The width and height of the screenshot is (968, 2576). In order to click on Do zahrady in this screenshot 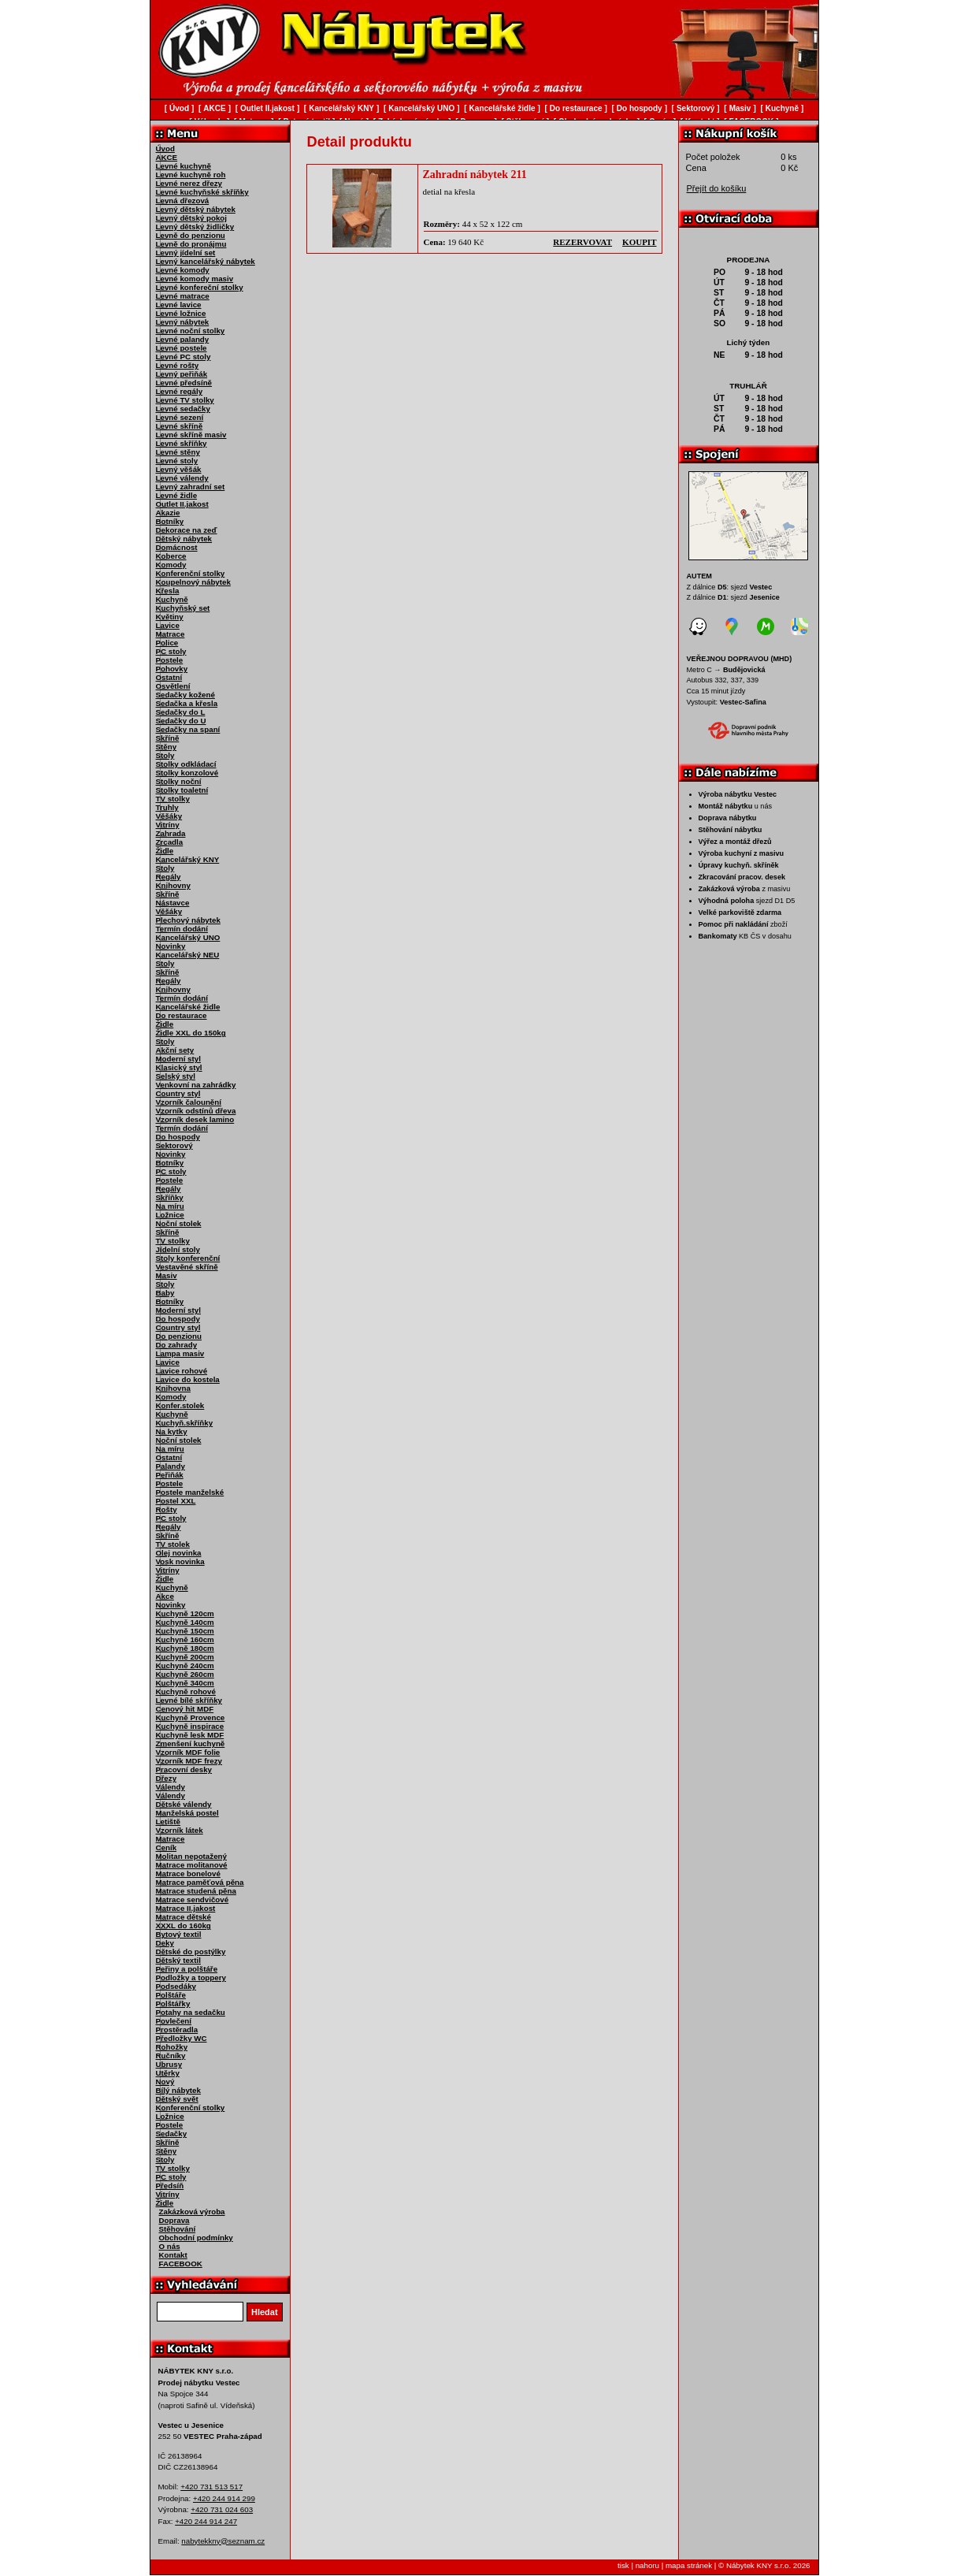, I will do `click(177, 1344)`.